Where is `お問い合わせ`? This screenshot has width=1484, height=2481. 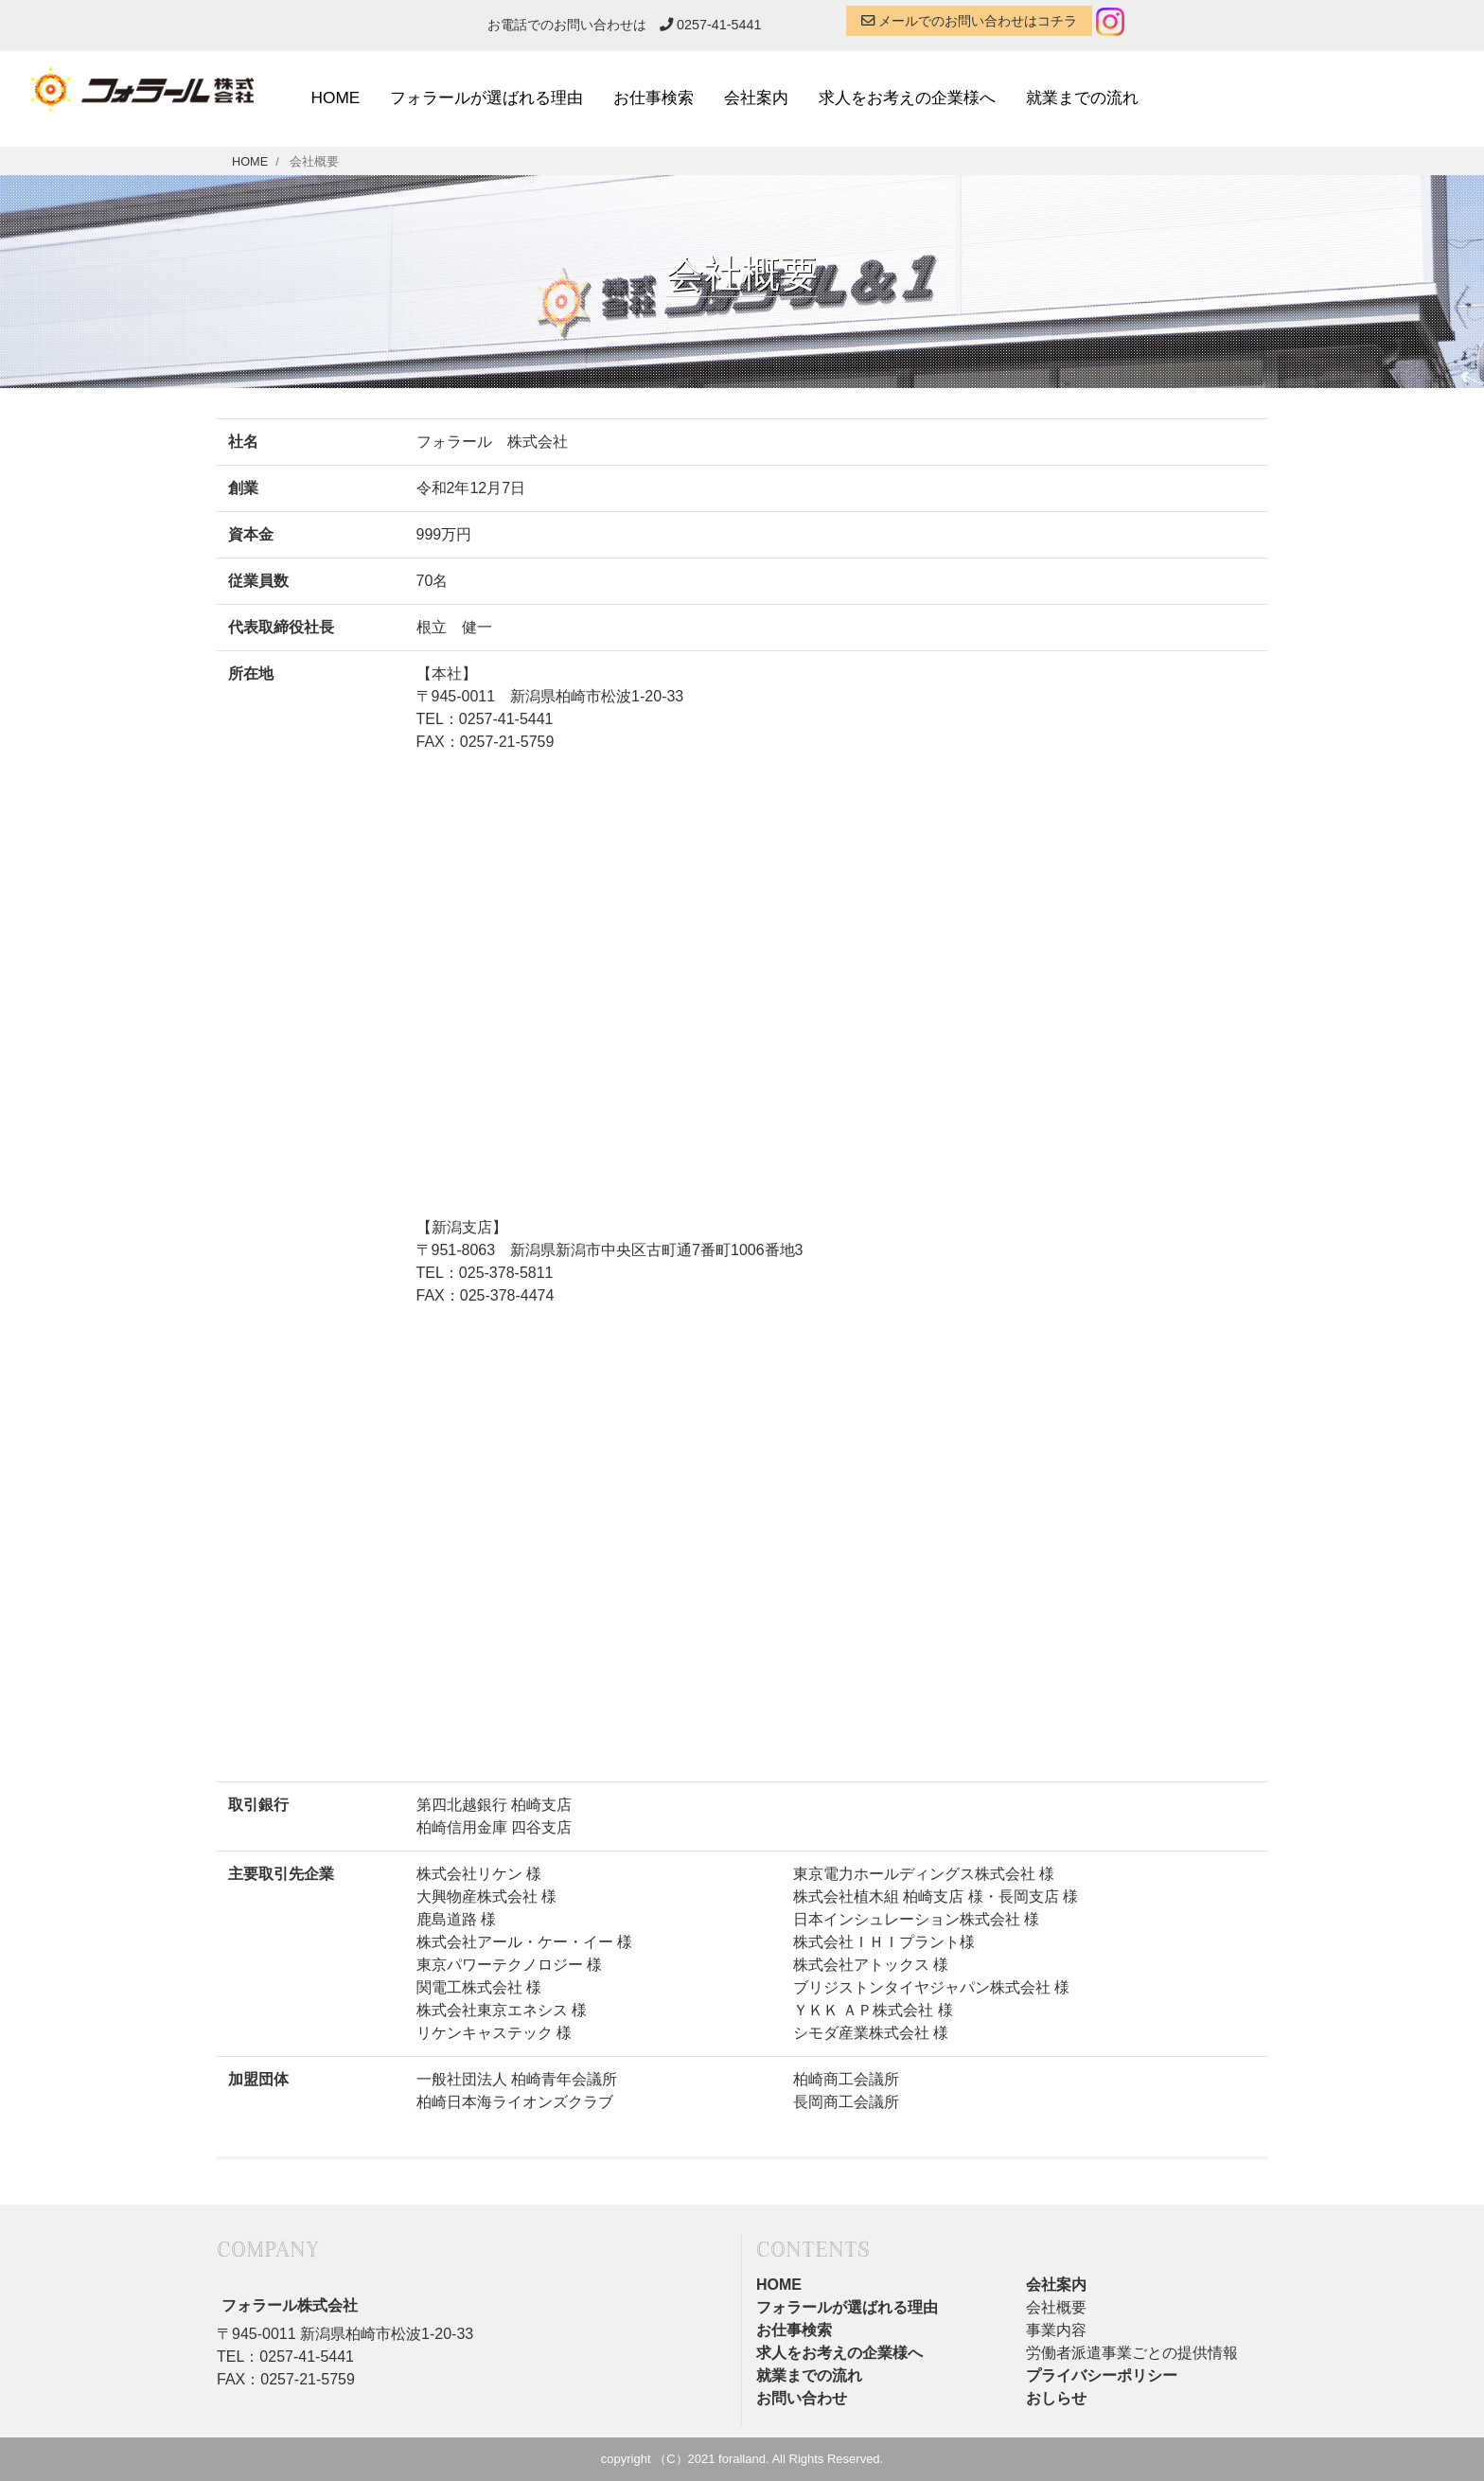 お問い合わせ is located at coordinates (801, 2398).